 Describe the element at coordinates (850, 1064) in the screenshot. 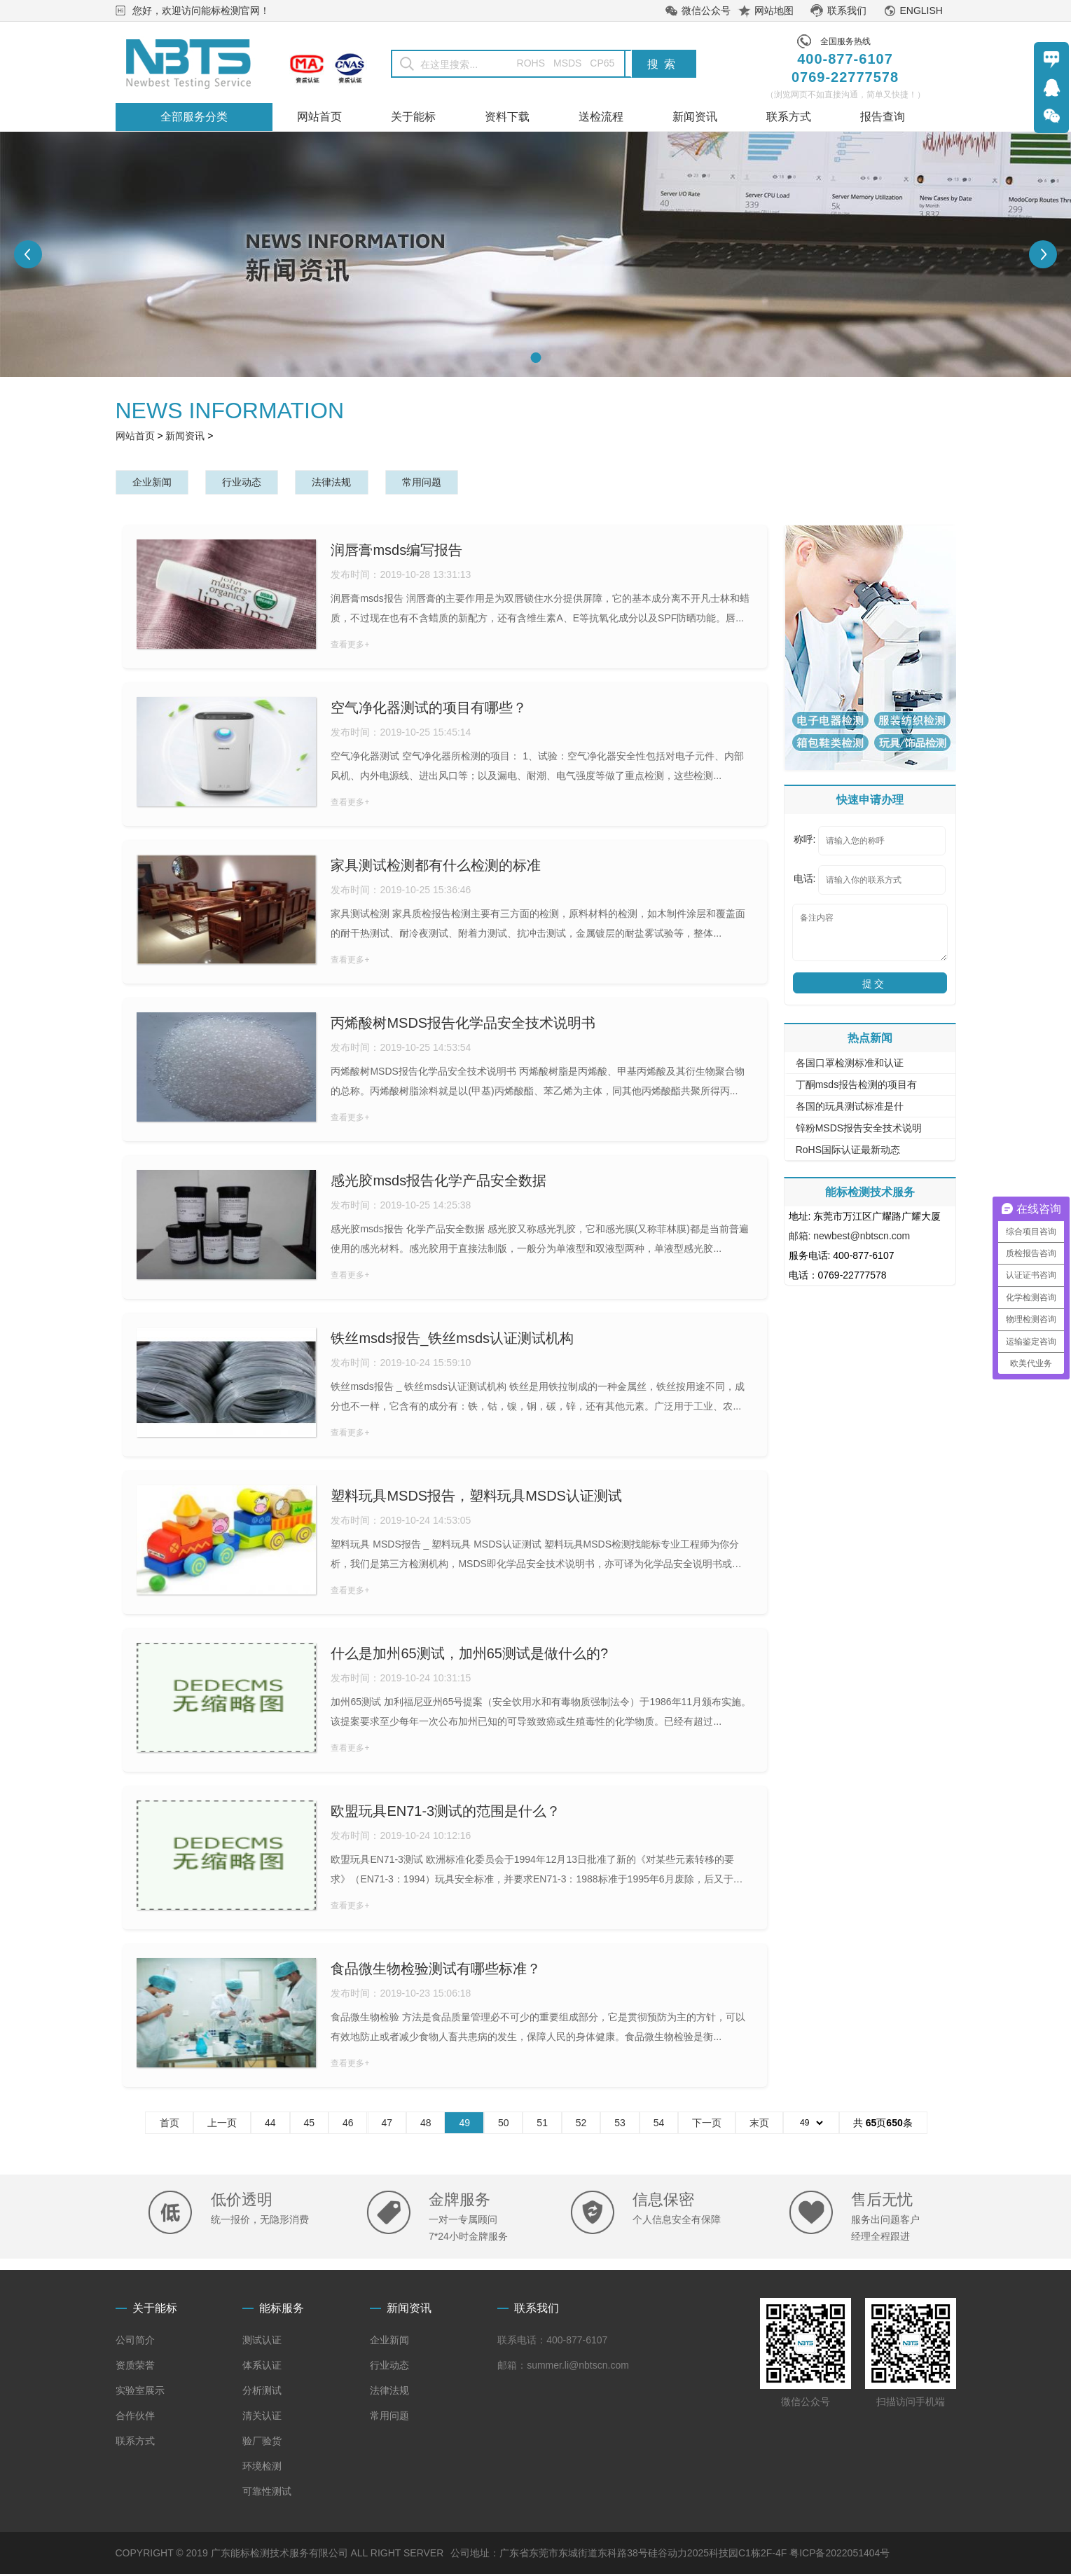

I see `各国口罩检测标准和认证` at that location.